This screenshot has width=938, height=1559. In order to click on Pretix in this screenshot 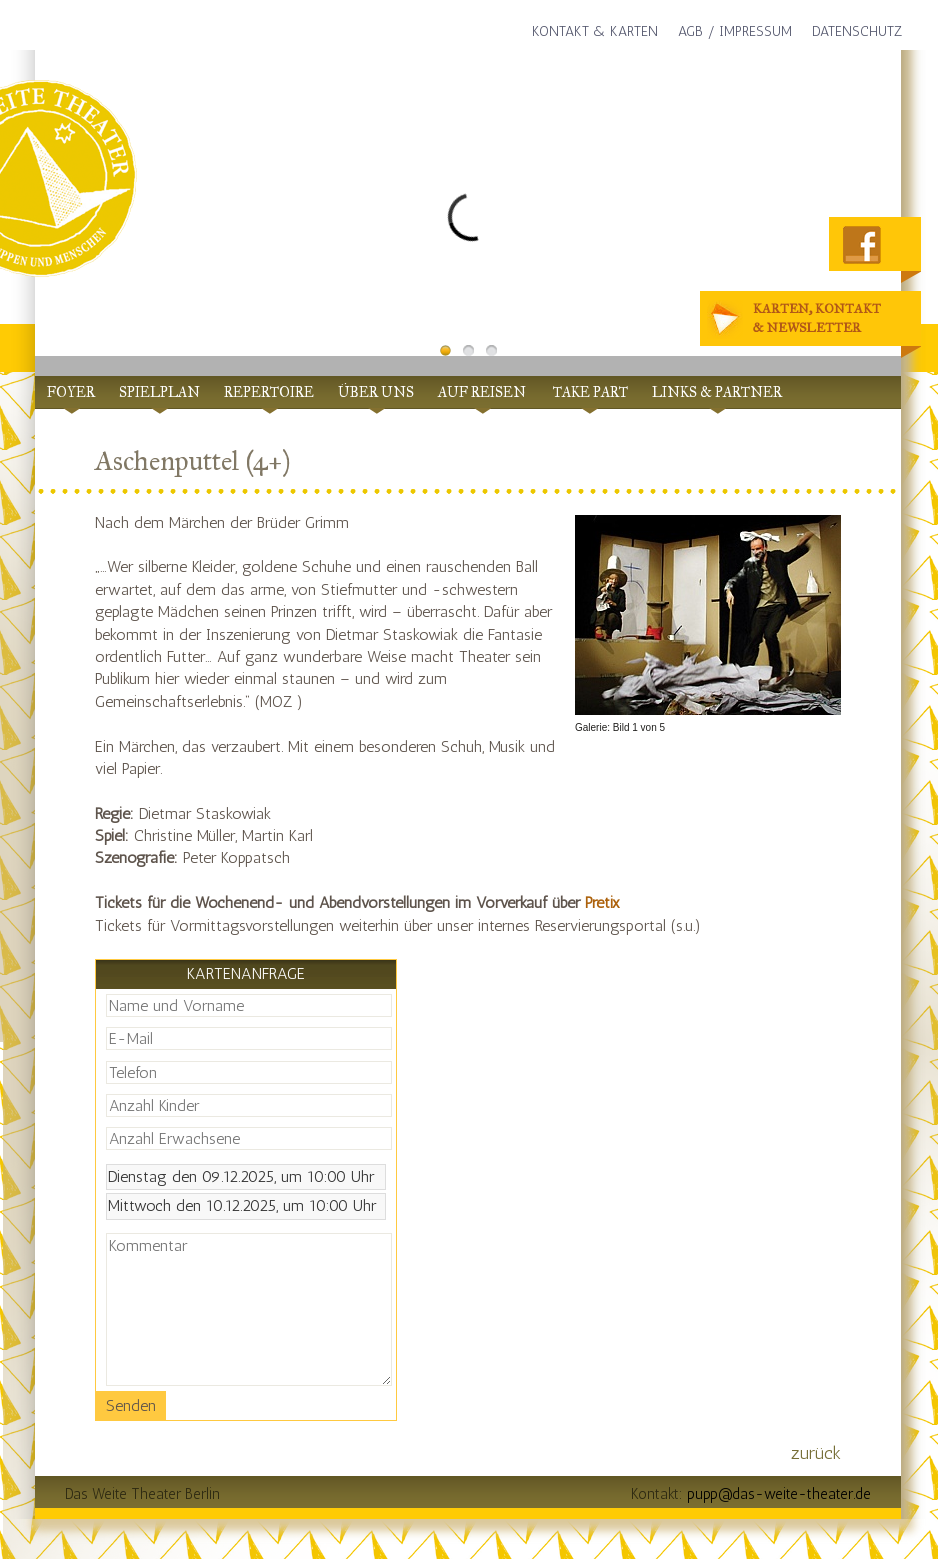, I will do `click(602, 902)`.